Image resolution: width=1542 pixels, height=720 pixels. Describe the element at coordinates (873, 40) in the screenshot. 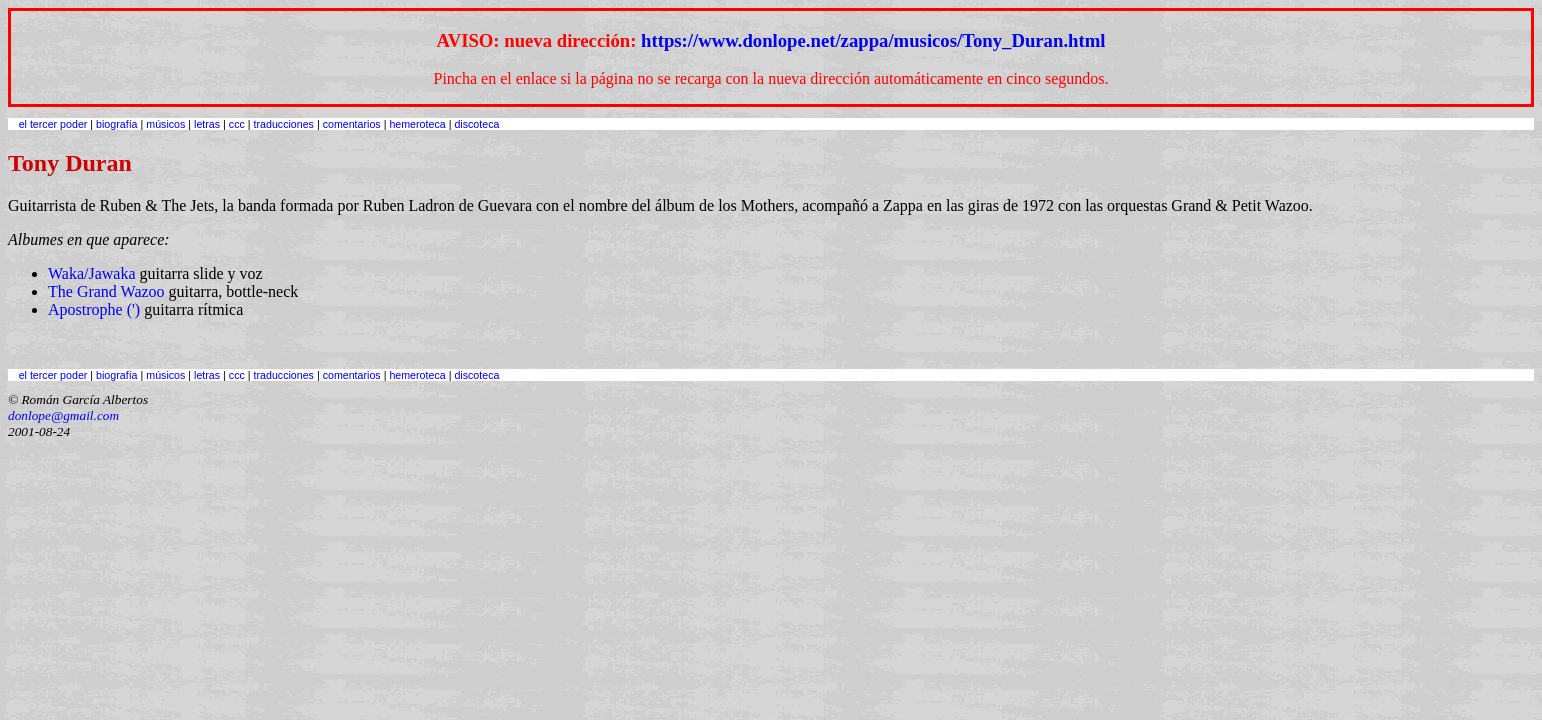

I see `https://www.donlope.net/zappa/musicos/Tony_Duran.html` at that location.